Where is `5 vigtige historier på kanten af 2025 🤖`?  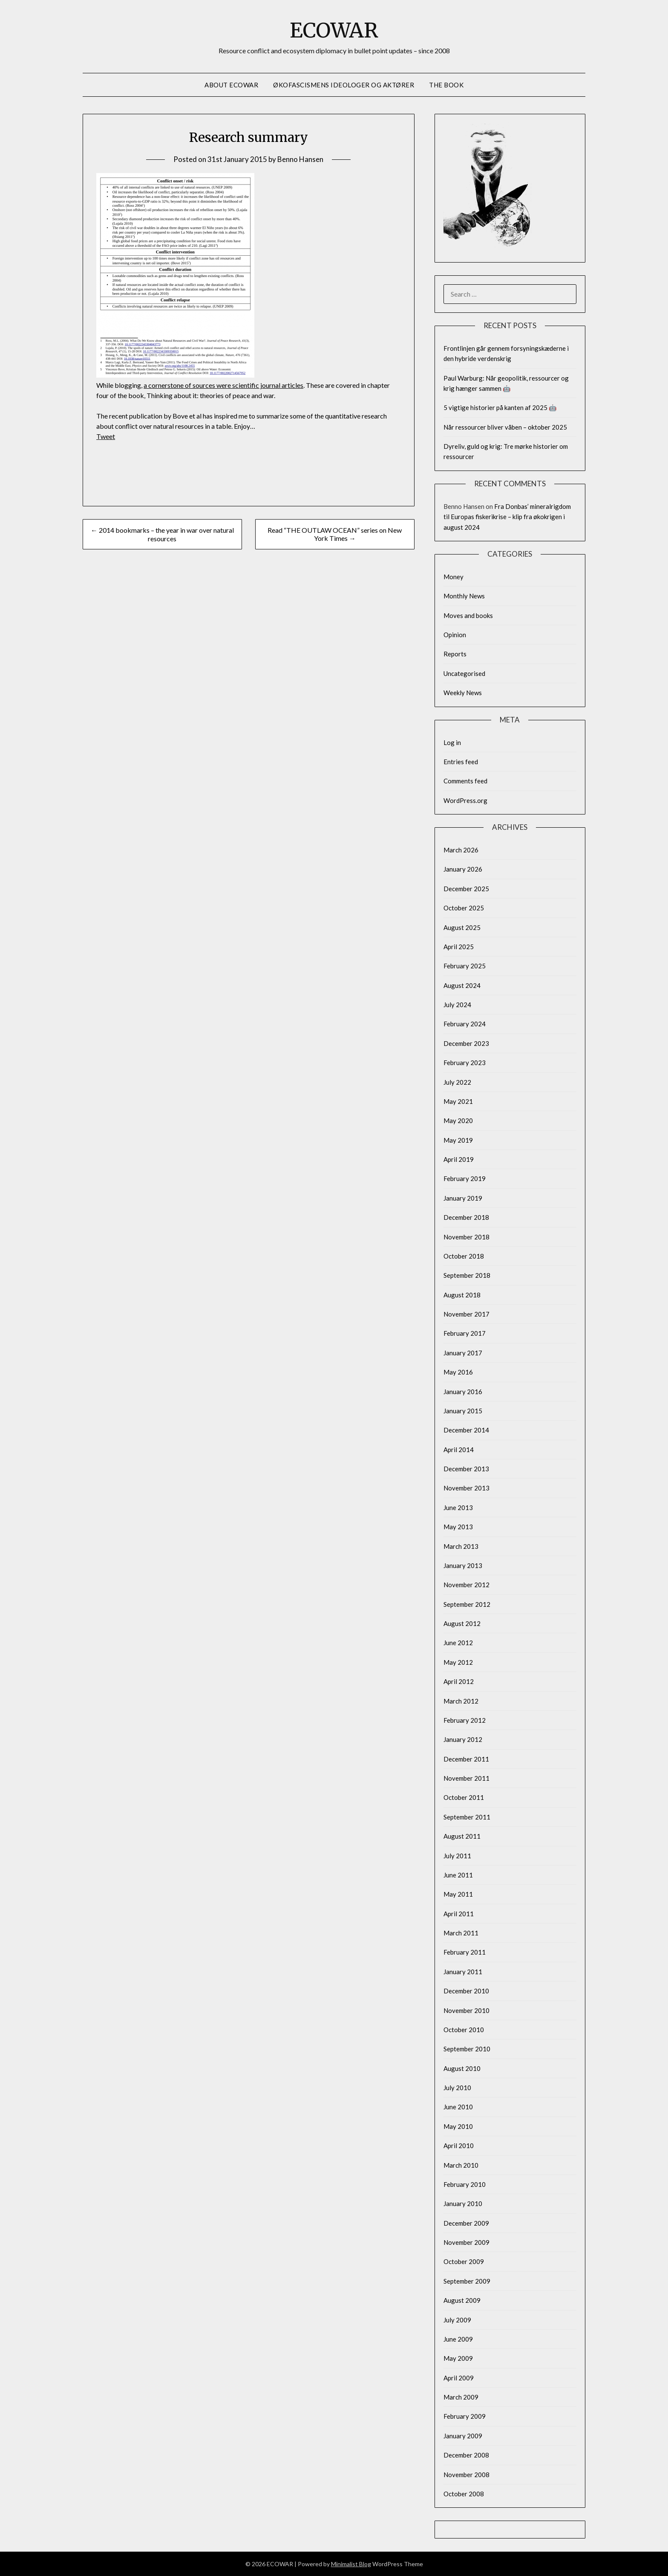
5 vigtige historier på kanten af 2025 🤖 is located at coordinates (500, 407).